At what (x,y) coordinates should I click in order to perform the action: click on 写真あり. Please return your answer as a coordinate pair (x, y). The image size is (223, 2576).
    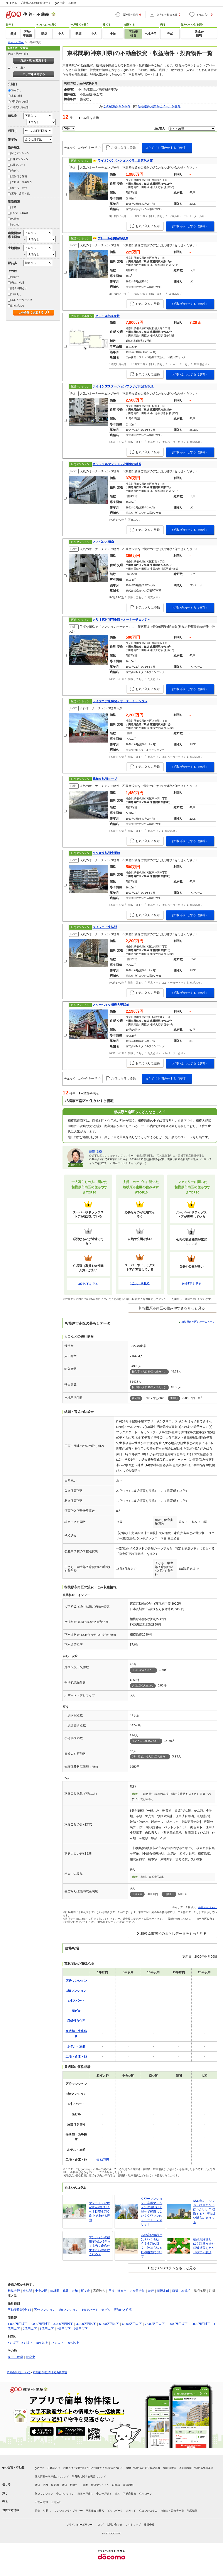
    Looking at the image, I should click on (16, 294).